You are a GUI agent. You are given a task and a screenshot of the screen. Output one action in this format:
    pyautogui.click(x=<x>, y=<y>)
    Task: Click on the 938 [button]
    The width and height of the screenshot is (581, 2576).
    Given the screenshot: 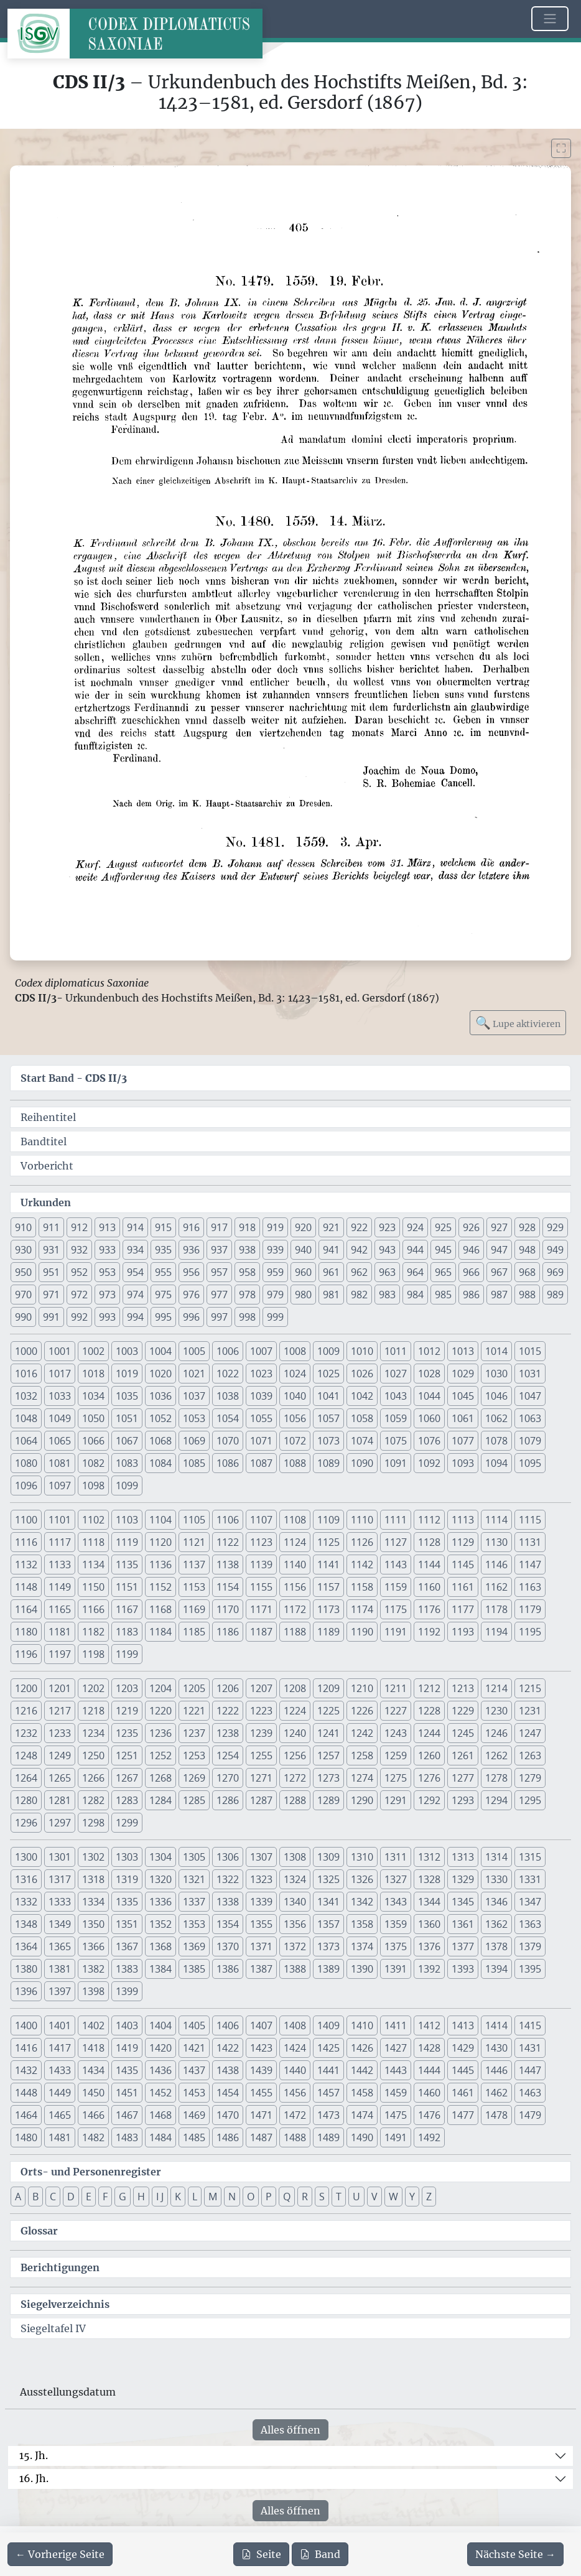 What is the action you would take?
    pyautogui.click(x=247, y=1250)
    